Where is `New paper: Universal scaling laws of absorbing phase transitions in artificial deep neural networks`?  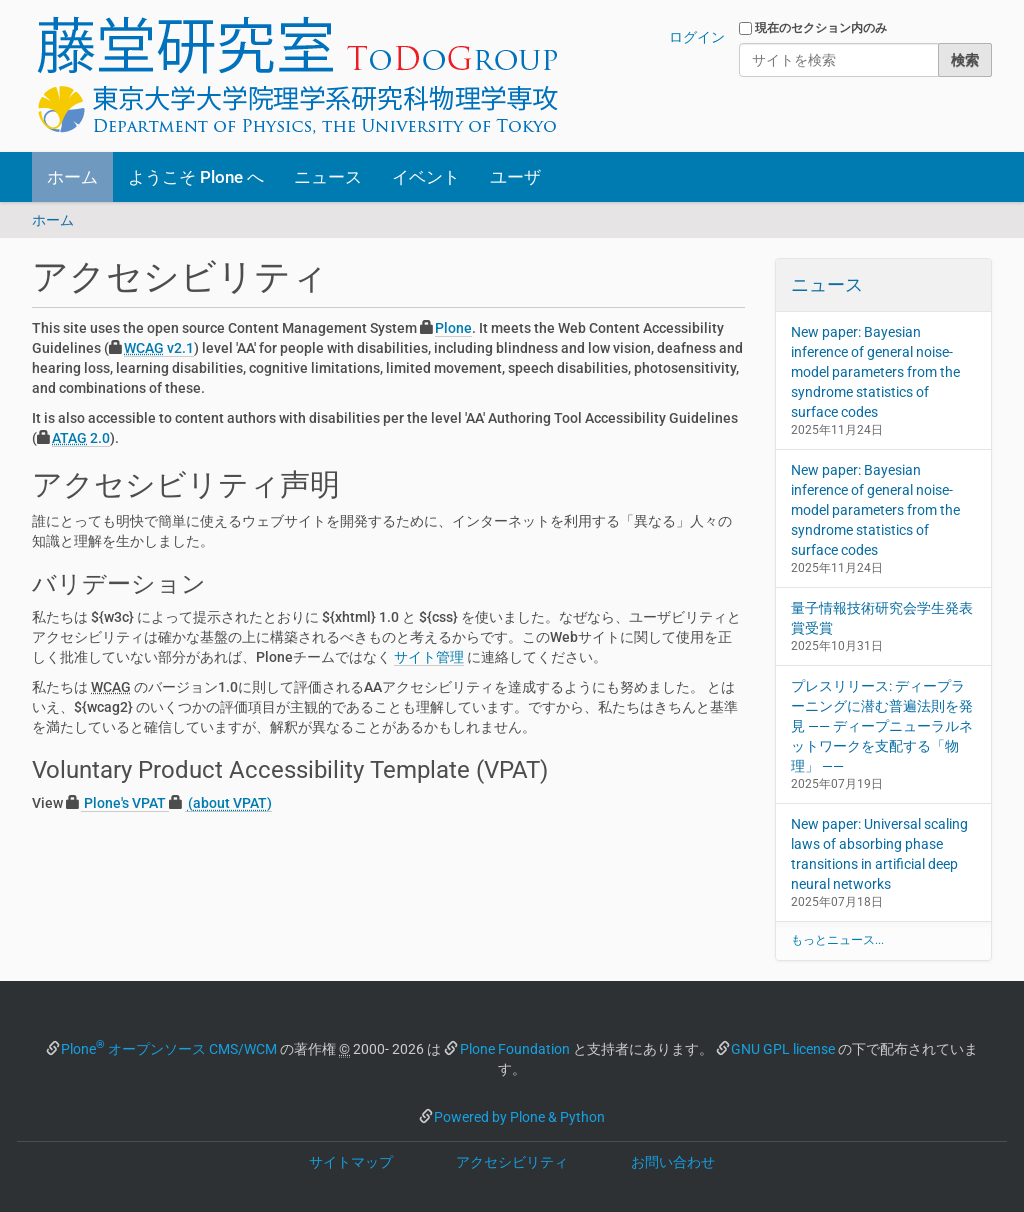 New paper: Universal scaling laws of absorbing phase transitions in artificial deep neural networks is located at coordinates (879, 854).